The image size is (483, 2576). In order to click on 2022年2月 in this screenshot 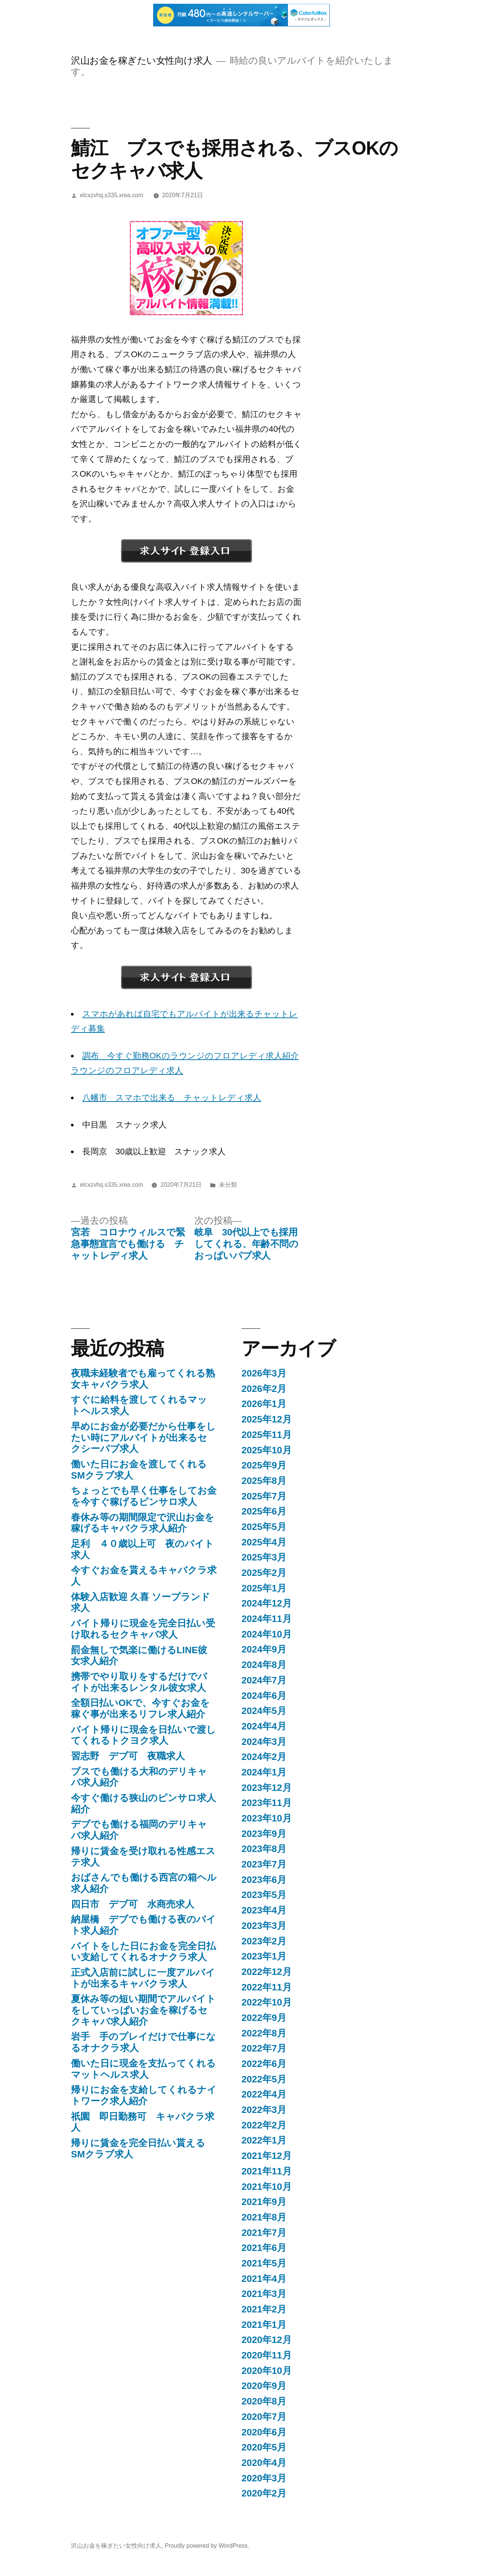, I will do `click(264, 2125)`.